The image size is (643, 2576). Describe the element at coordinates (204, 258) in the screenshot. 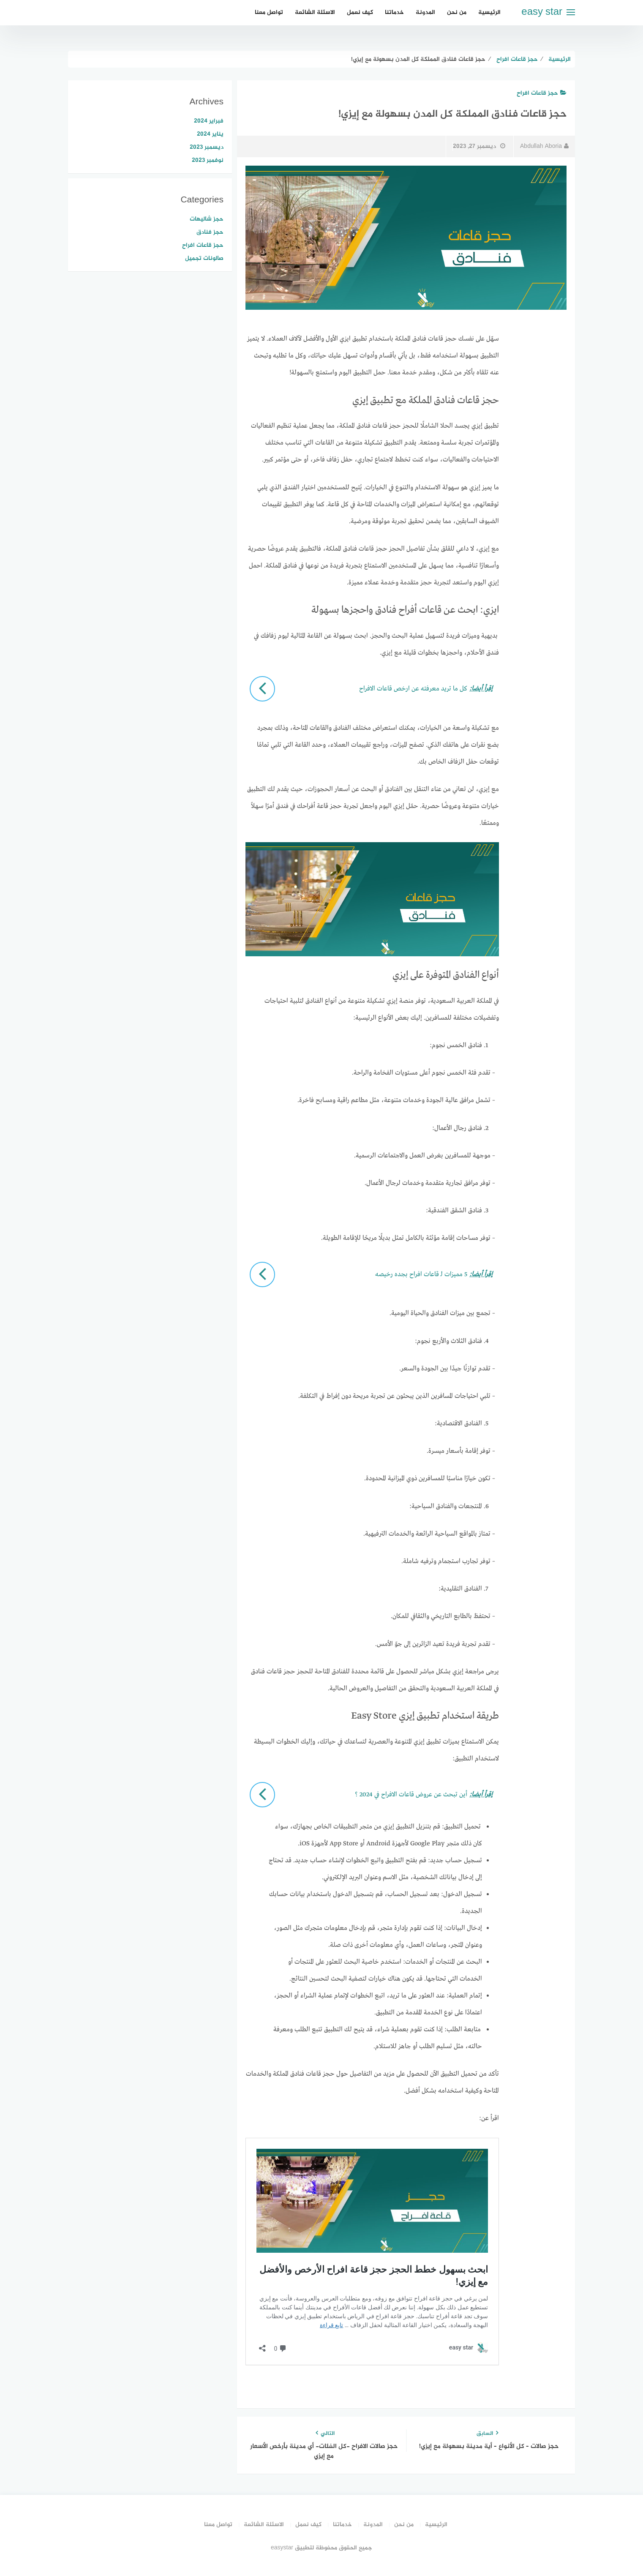

I see `صالونات تجميل` at that location.